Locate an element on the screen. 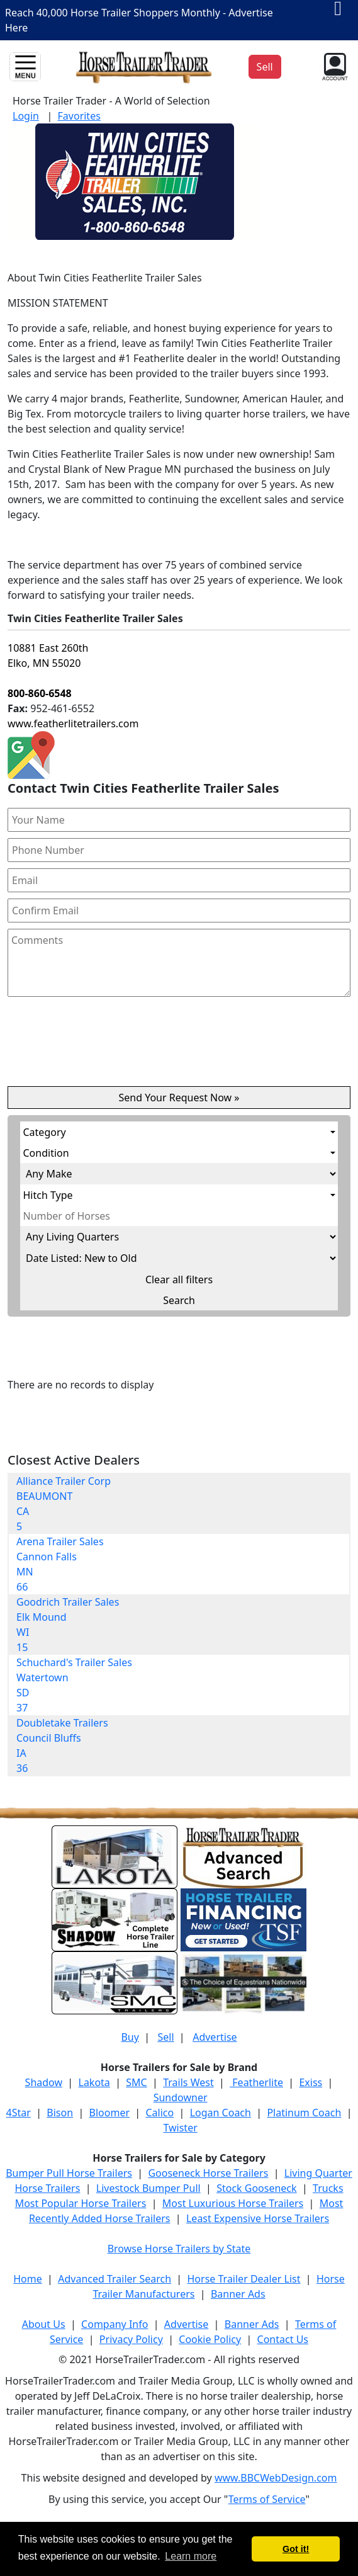  Platinum Coach is located at coordinates (304, 2112).